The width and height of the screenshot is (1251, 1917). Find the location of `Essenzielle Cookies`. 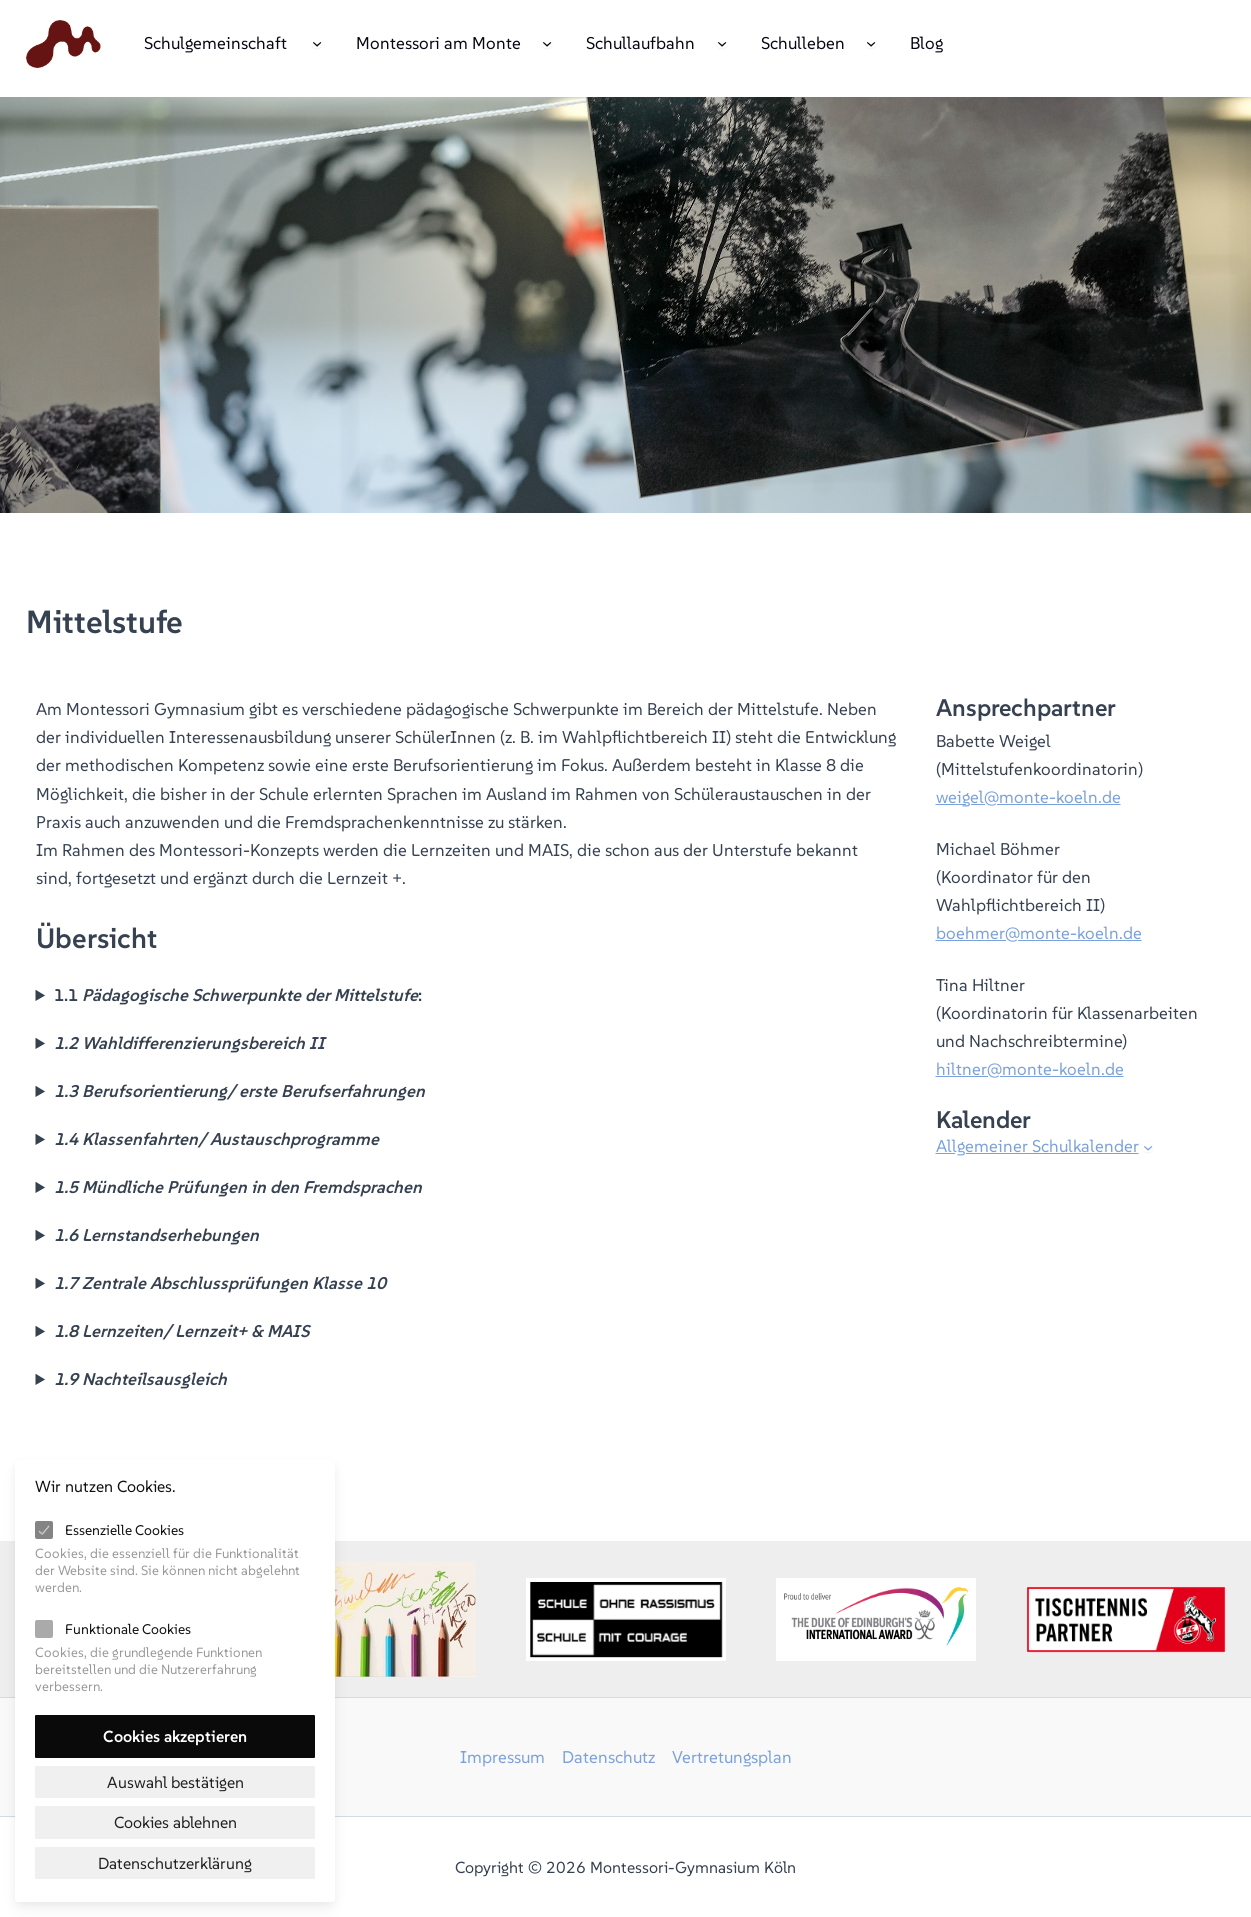

Essenzielle Cookies is located at coordinates (124, 1530).